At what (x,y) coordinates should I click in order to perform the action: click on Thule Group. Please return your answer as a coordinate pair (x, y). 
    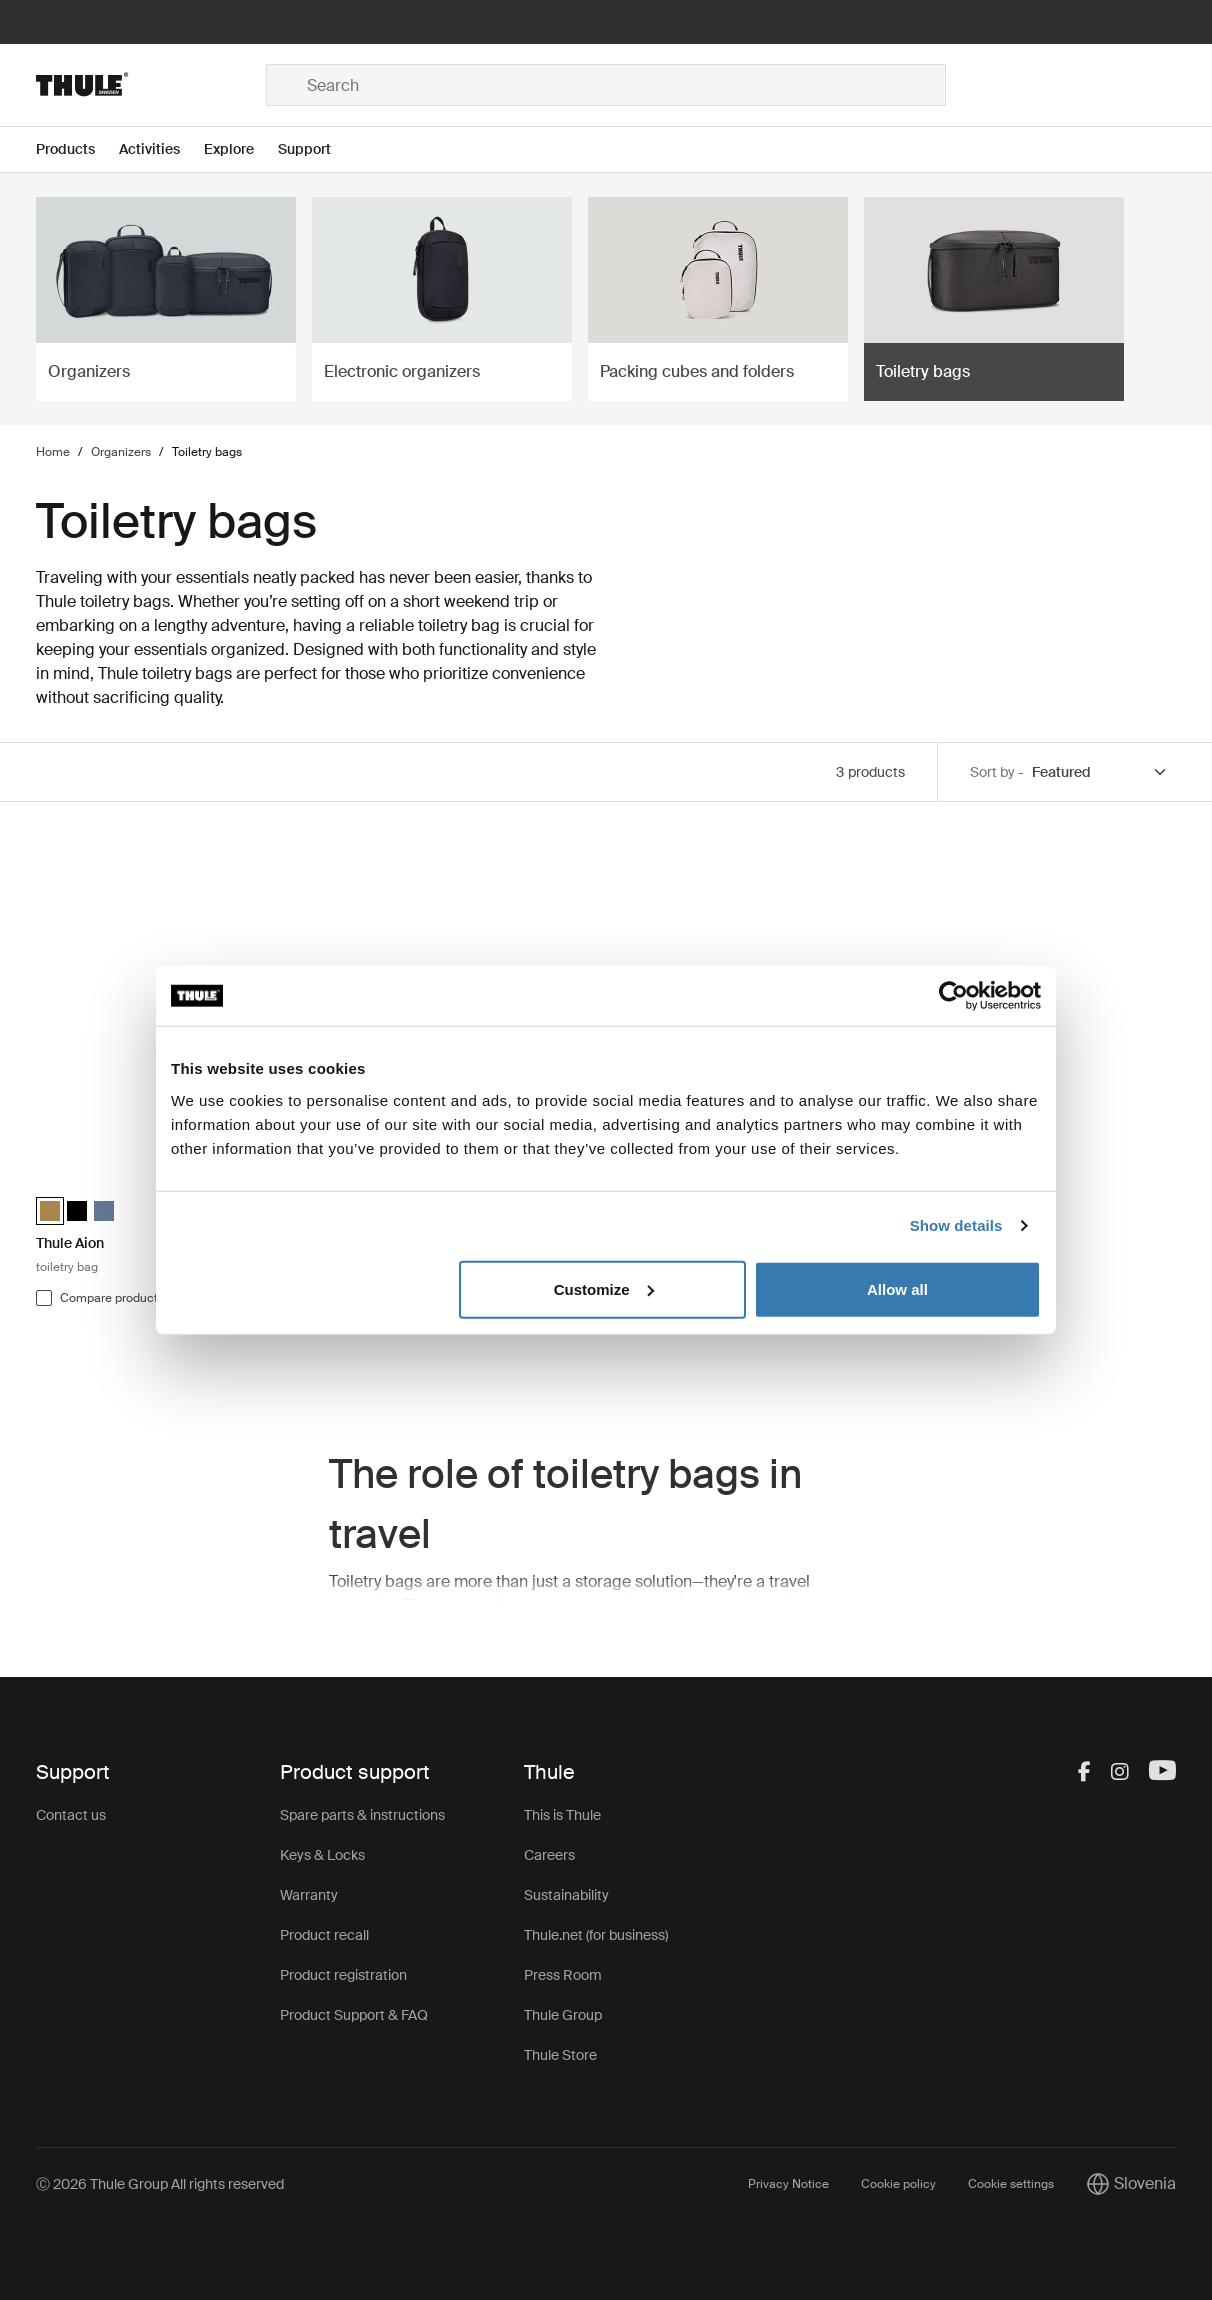
    Looking at the image, I should click on (563, 2015).